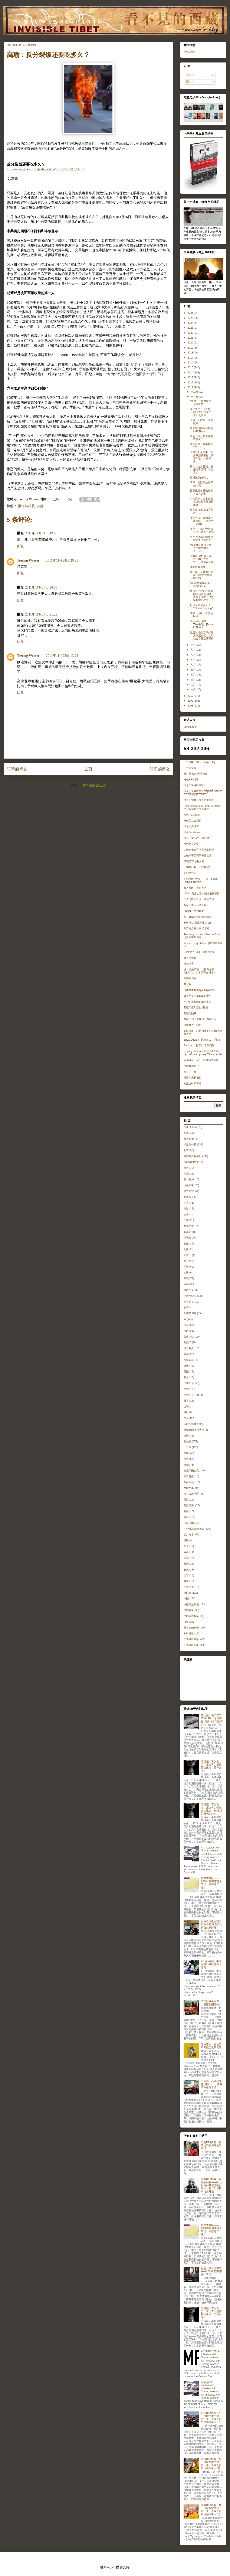  I want to click on 八月, so click(193, 654).